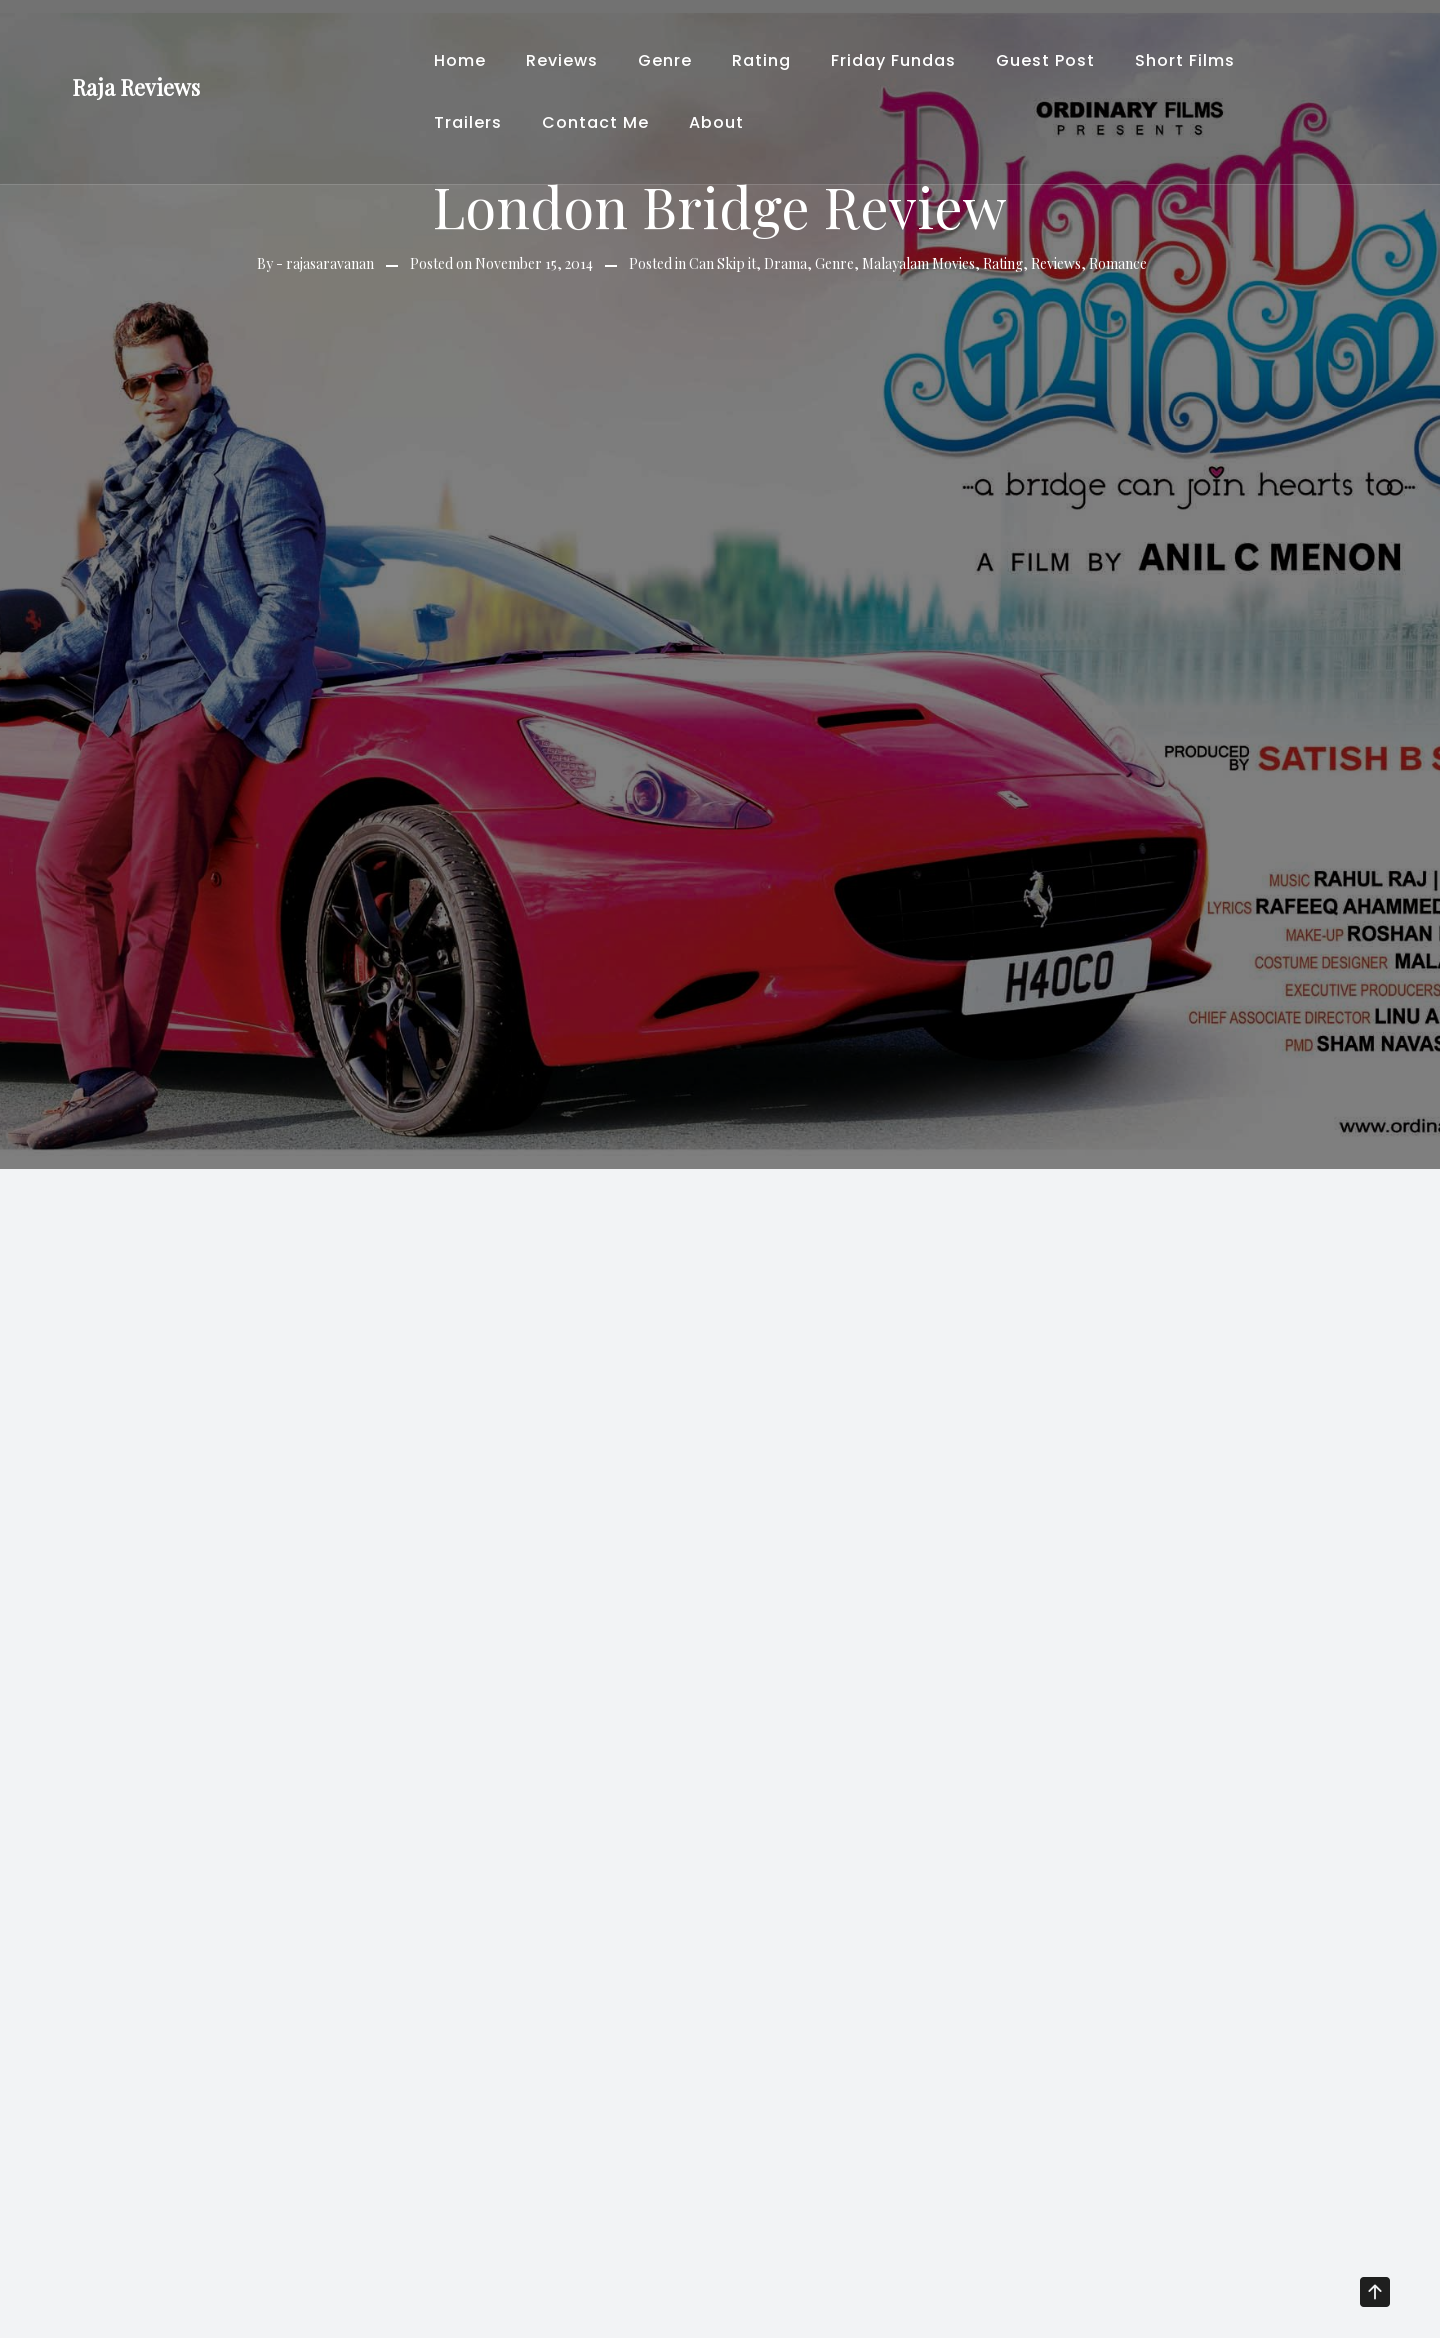  I want to click on Short Films, so click(1185, 60).